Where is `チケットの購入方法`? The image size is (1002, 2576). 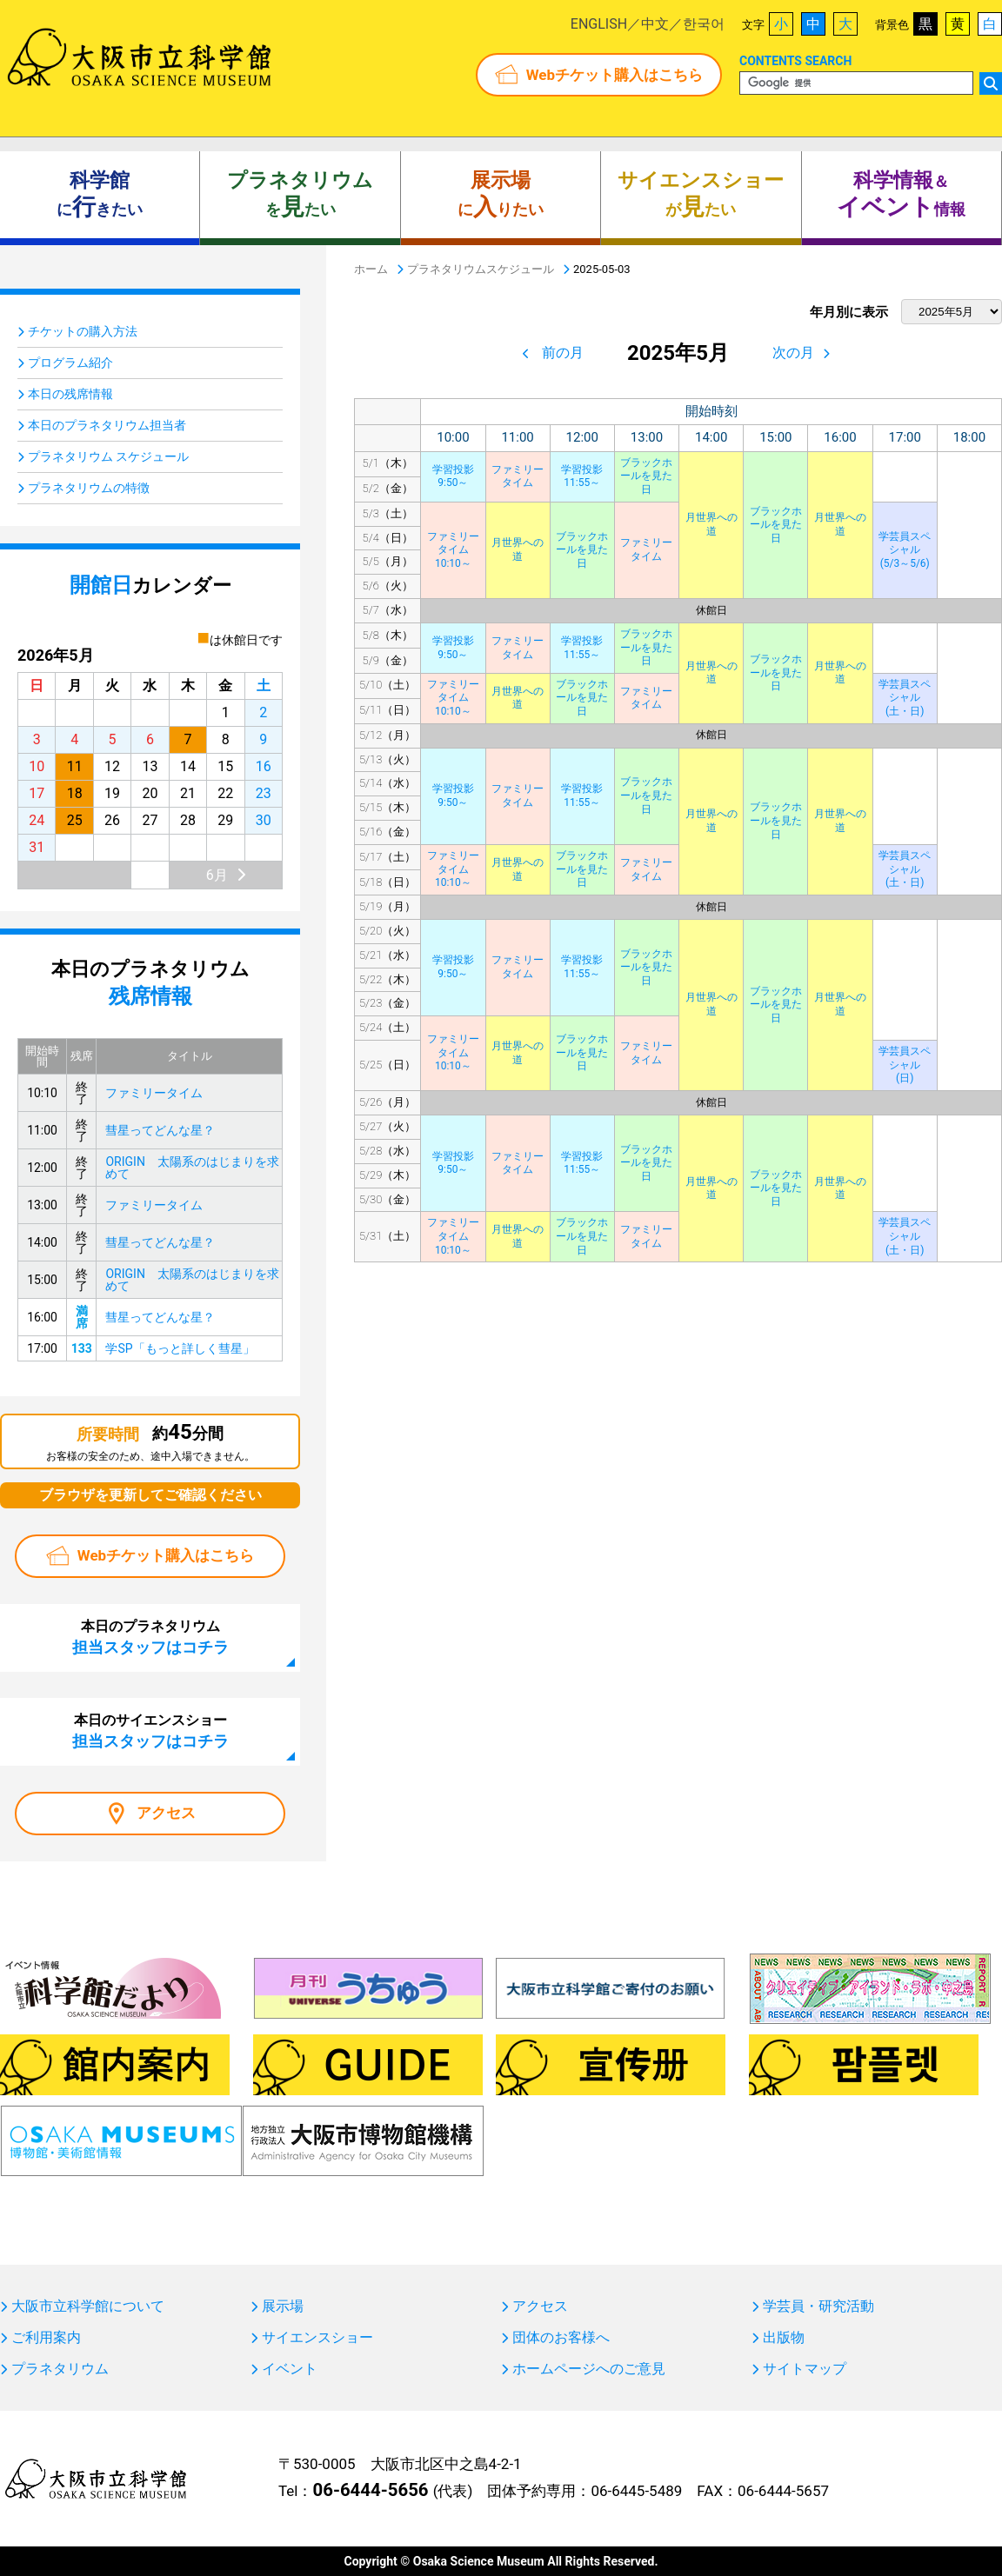
チケットの購入方法 is located at coordinates (82, 331).